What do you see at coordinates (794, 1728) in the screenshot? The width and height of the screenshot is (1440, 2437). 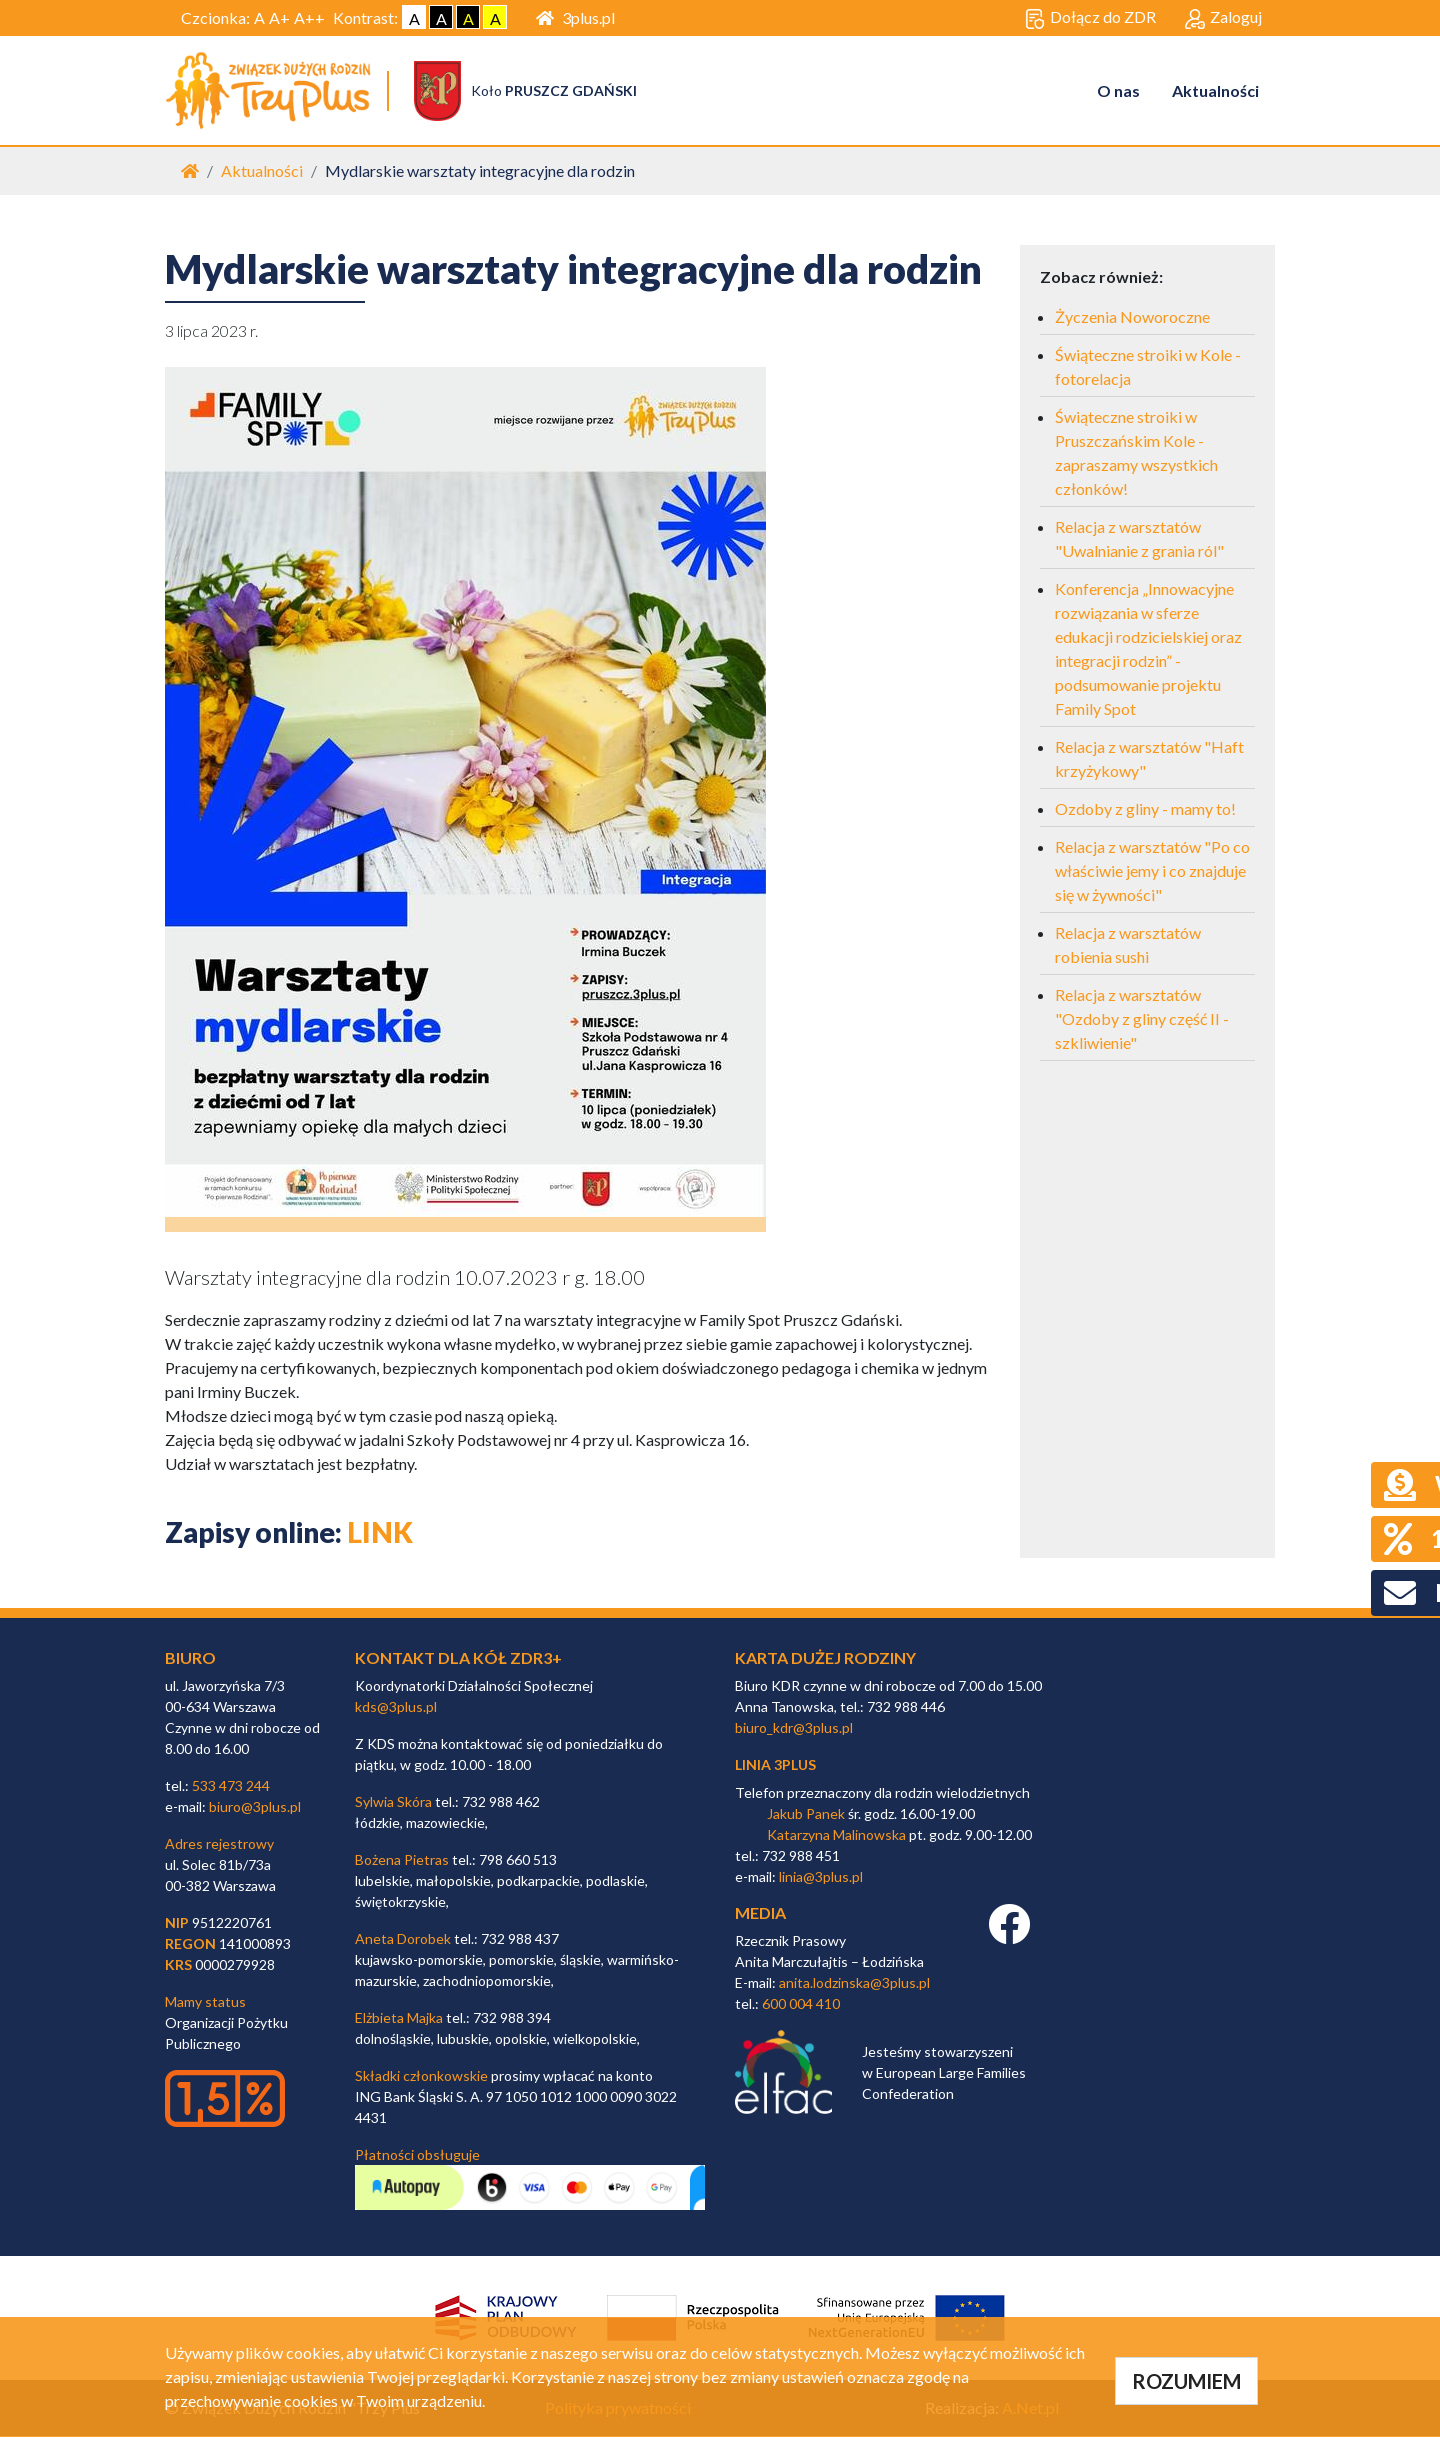 I see `biuro_kdr@3plus.pl` at bounding box center [794, 1728].